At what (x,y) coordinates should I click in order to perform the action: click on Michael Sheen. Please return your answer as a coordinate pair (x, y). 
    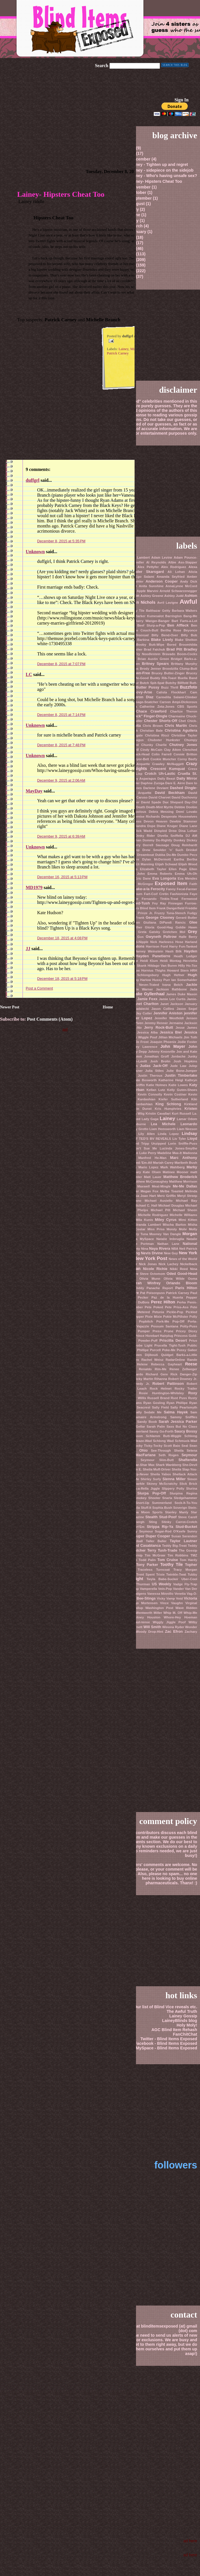
    Looking at the image, I should click on (185, 1210).